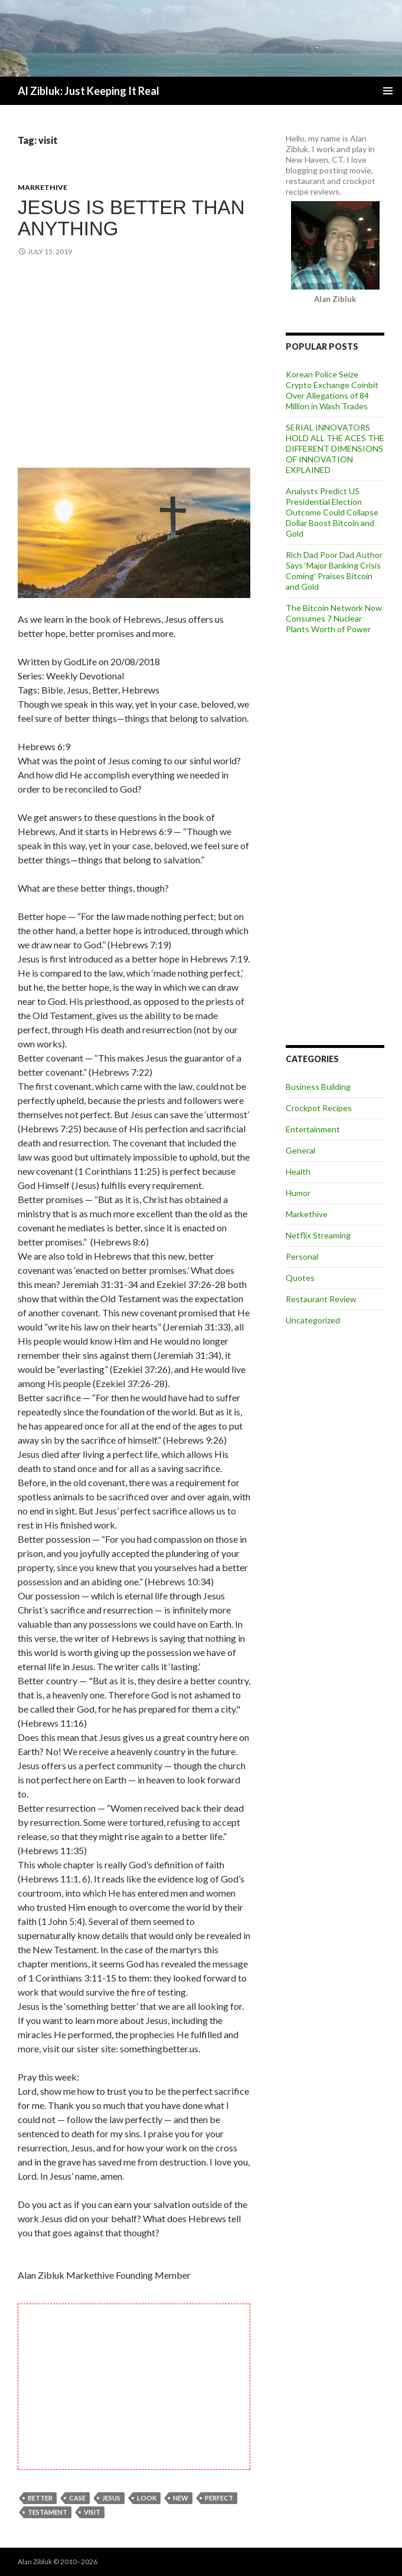  What do you see at coordinates (88, 90) in the screenshot?
I see `Al Zibluk: Just Keeping It Real` at bounding box center [88, 90].